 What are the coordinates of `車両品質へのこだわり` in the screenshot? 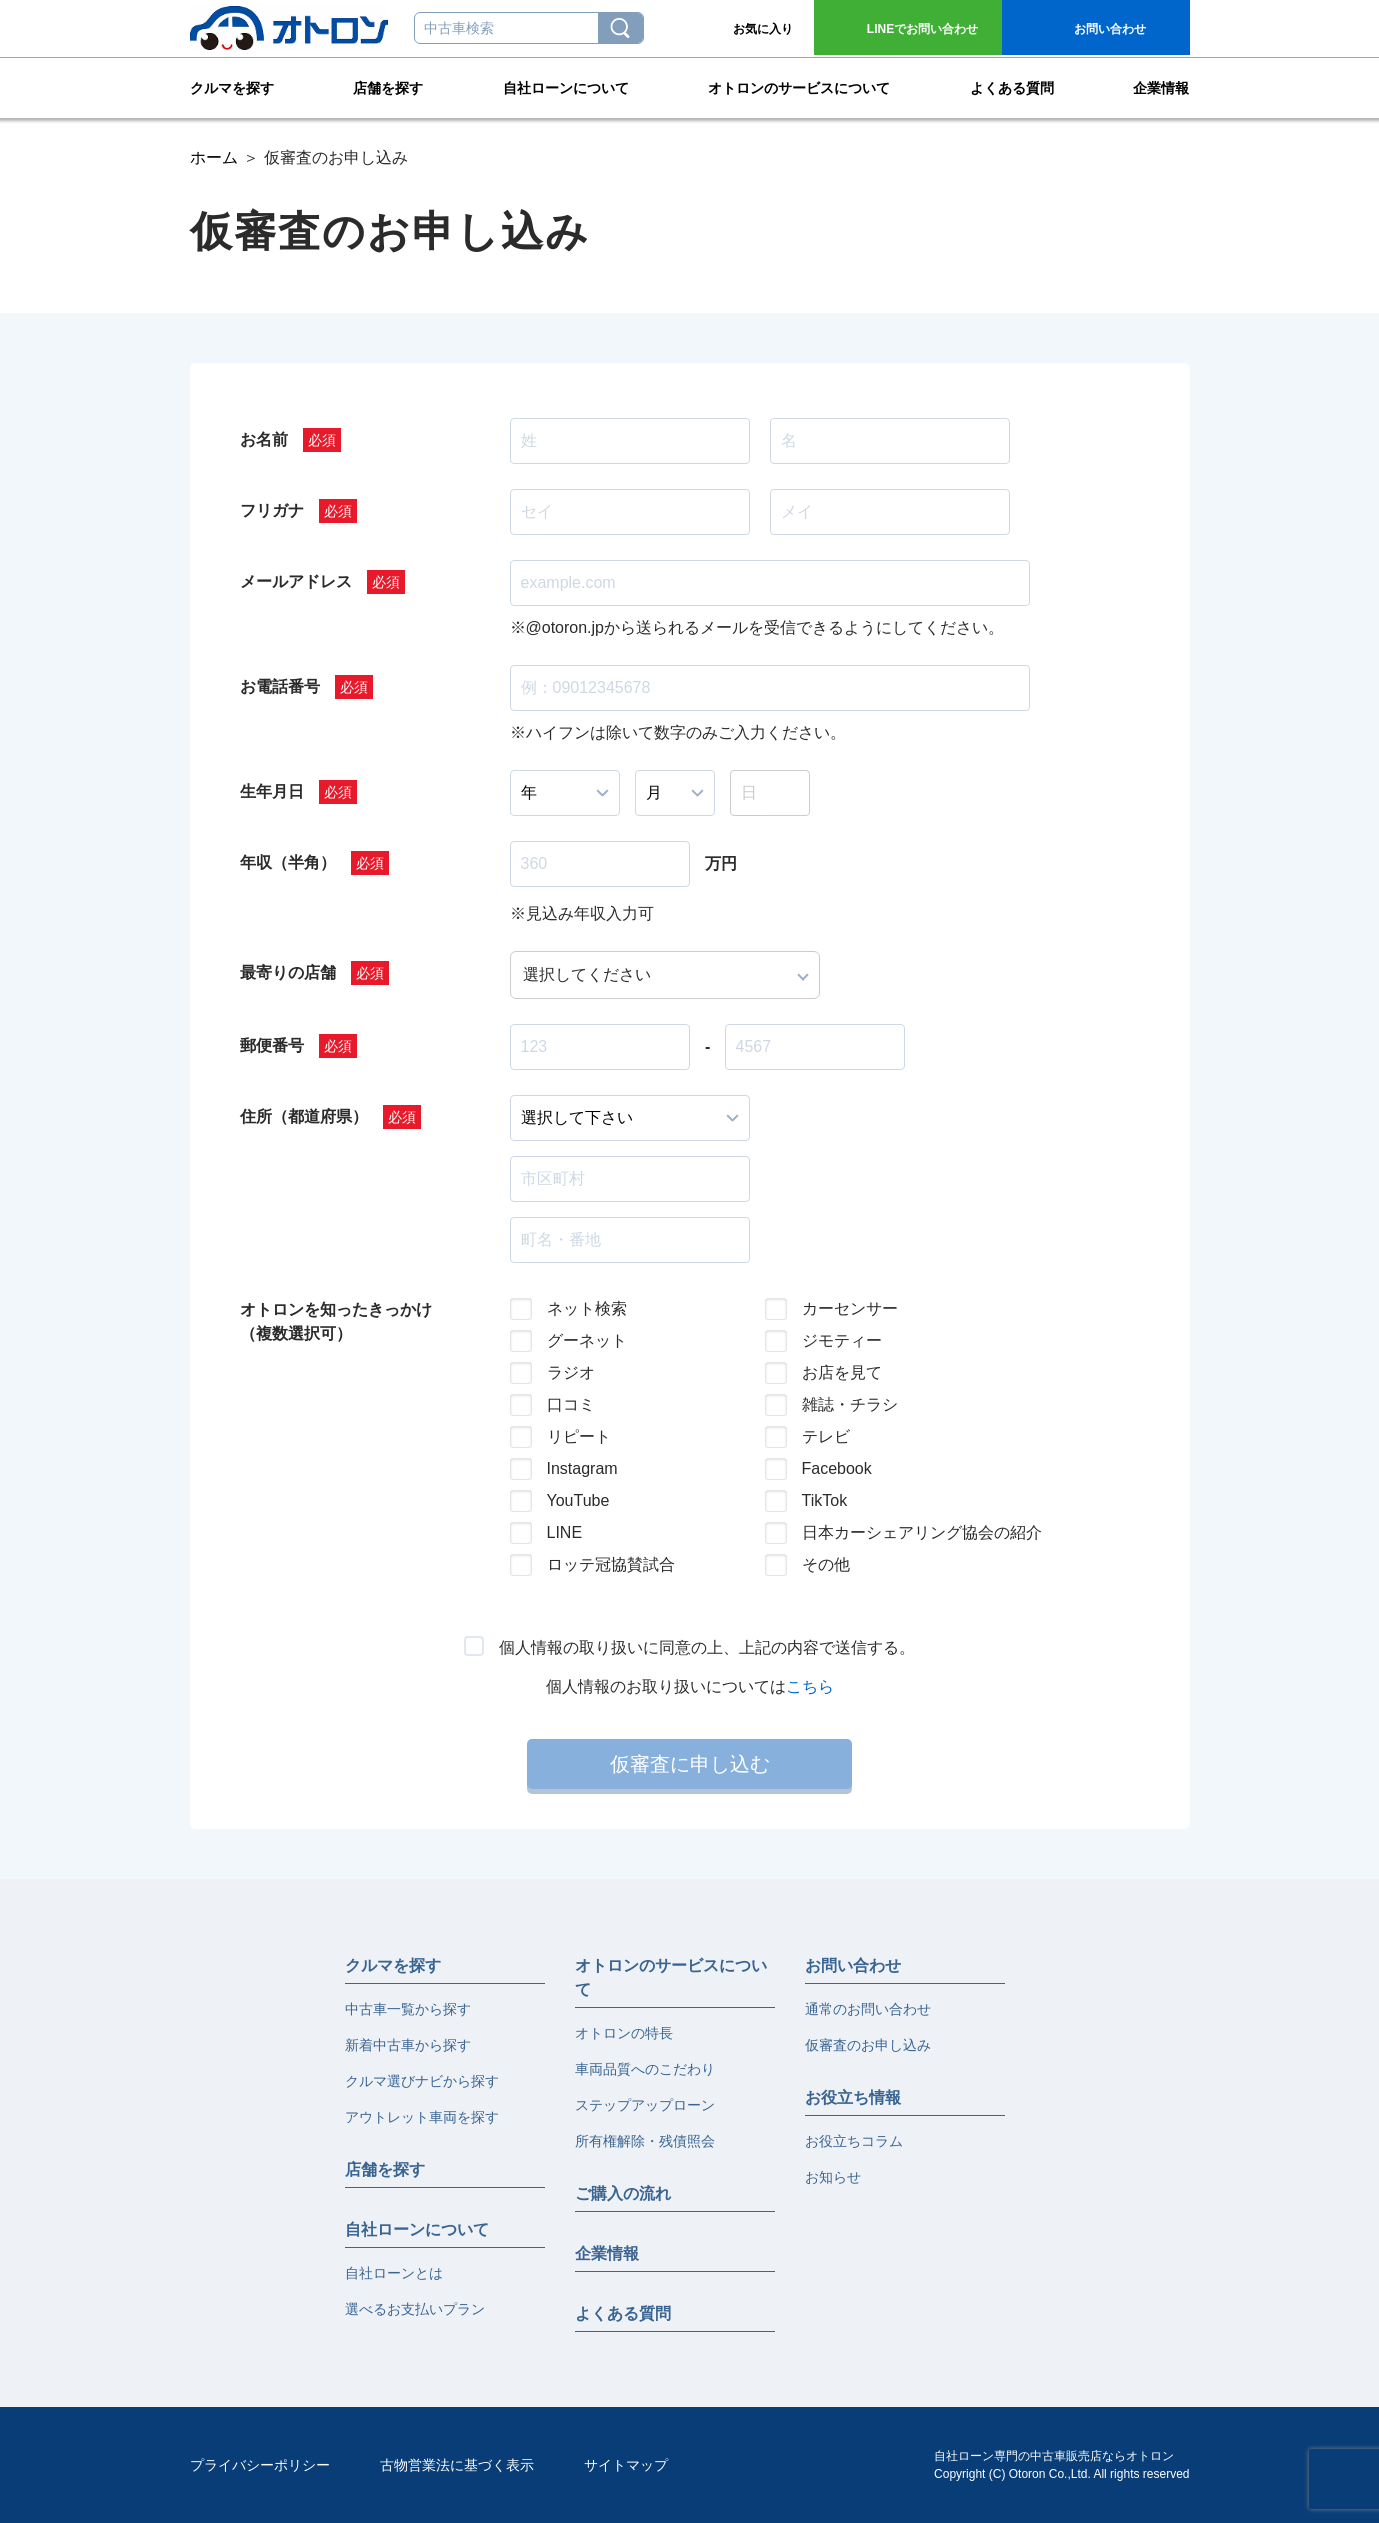 It's located at (645, 2069).